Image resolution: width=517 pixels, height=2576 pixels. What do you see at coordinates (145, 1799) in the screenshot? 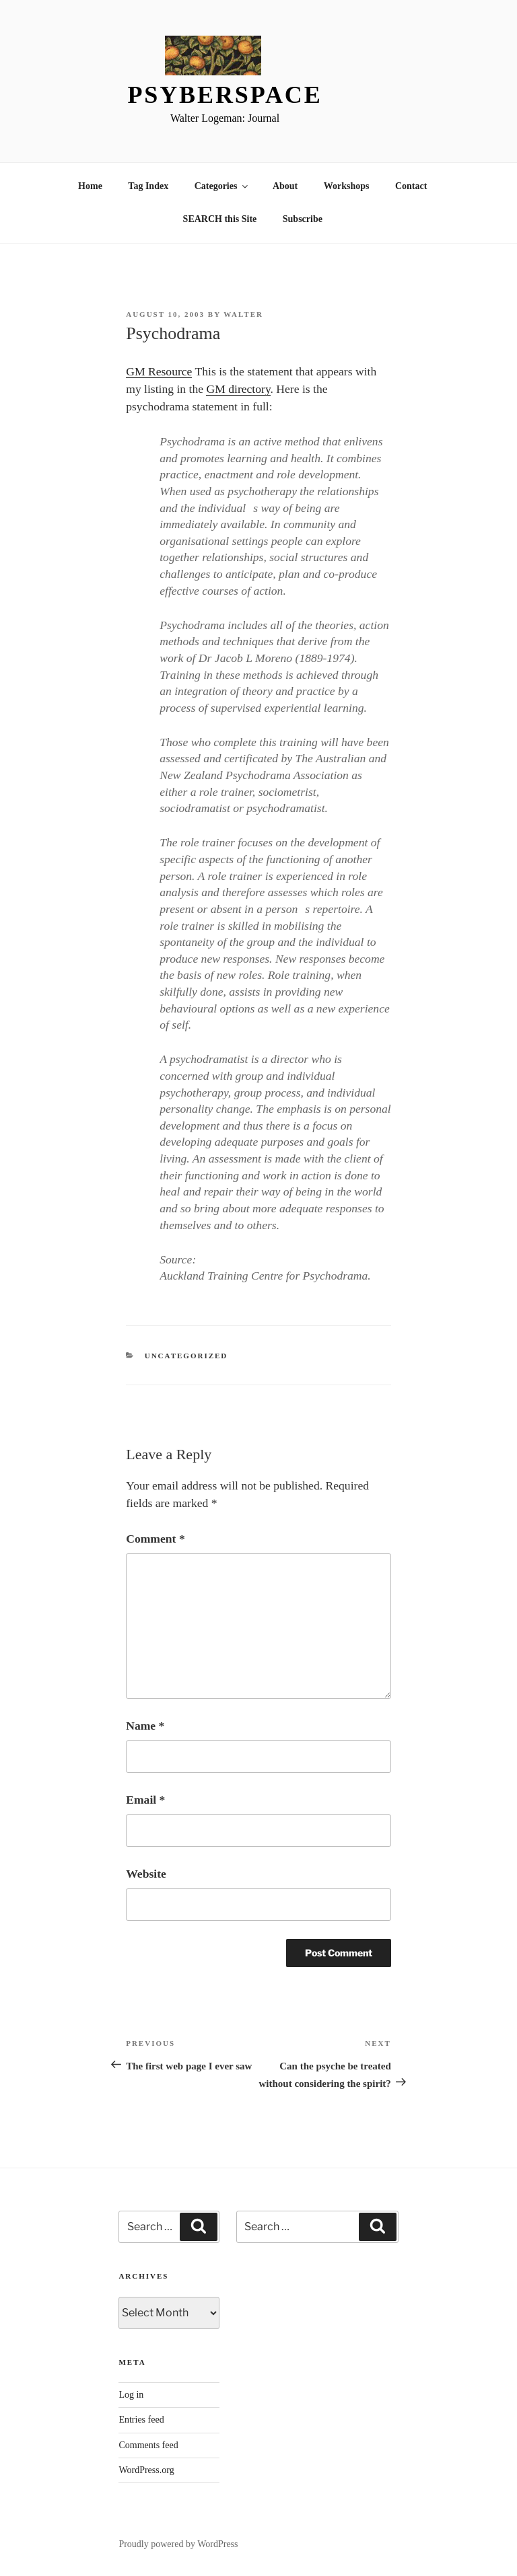
I see `Email` at bounding box center [145, 1799].